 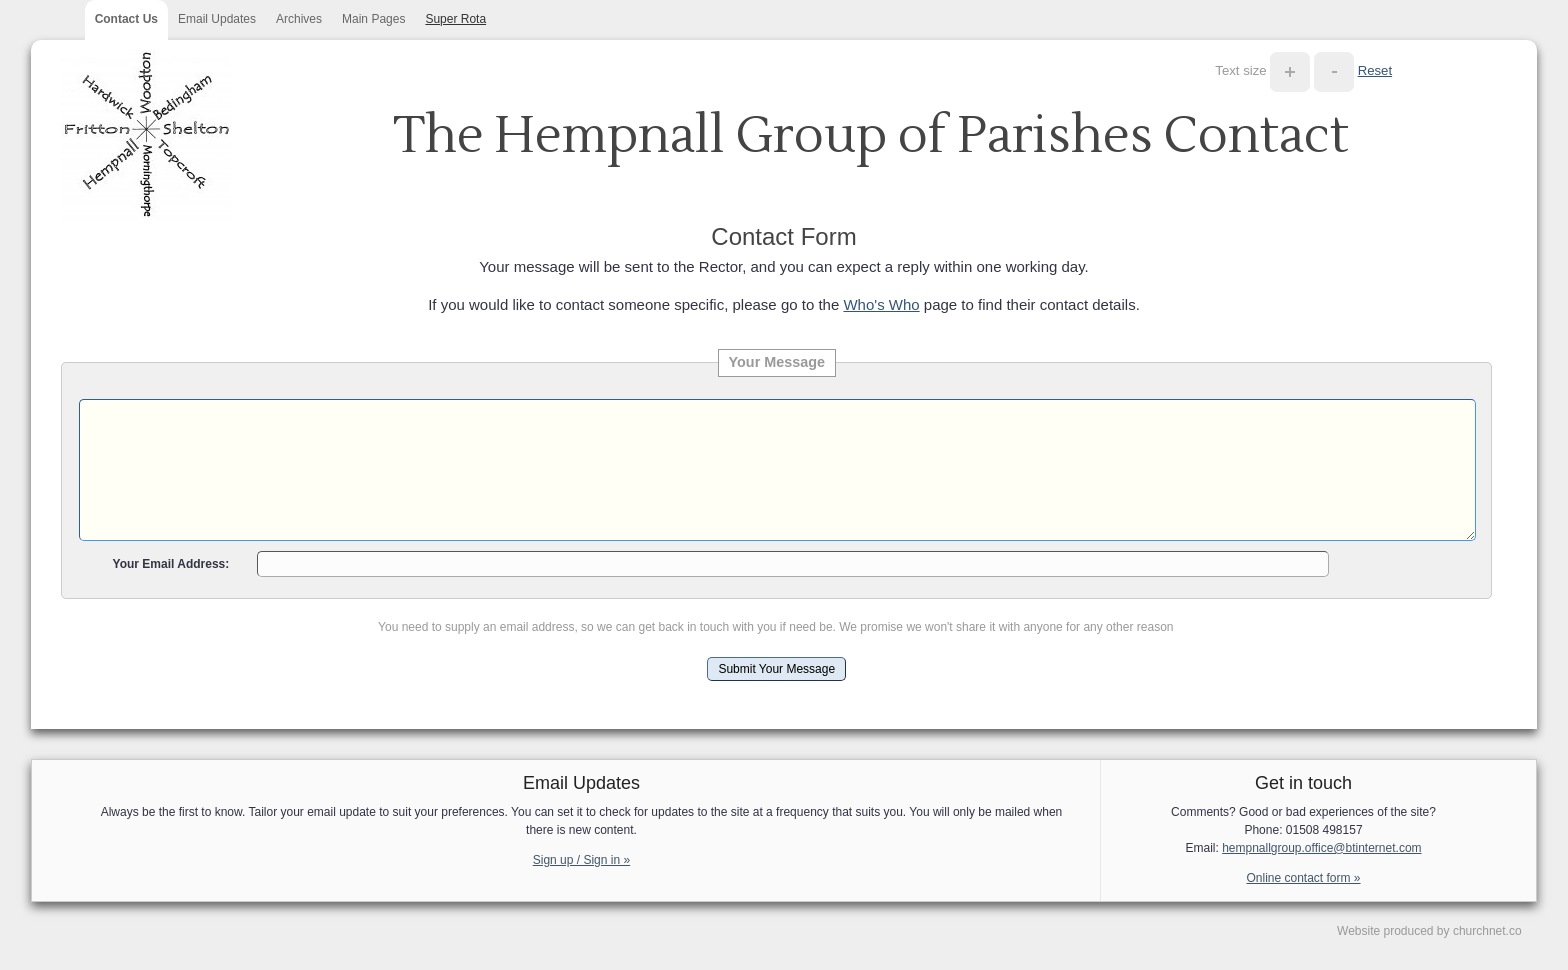 I want to click on Sign up / Sign in », so click(x=581, y=860).